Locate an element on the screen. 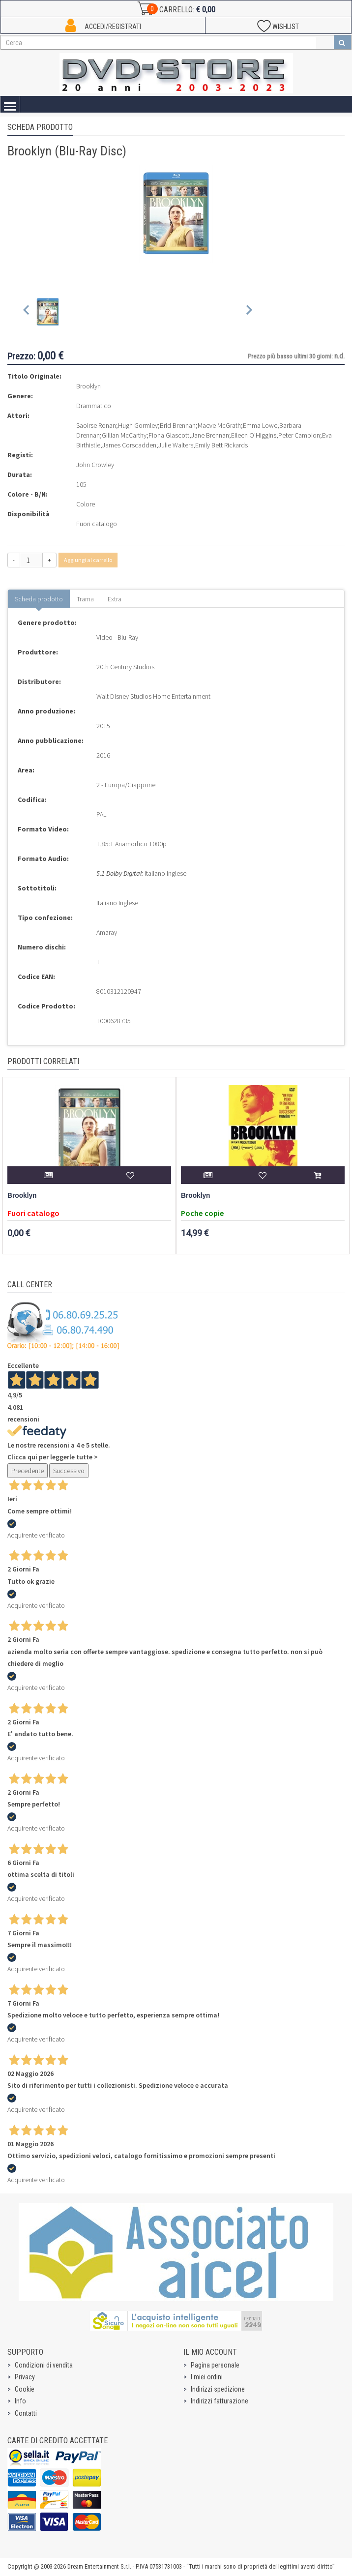 This screenshot has height=2576, width=352. Walt Disney Studios Home Entertainment is located at coordinates (153, 696).